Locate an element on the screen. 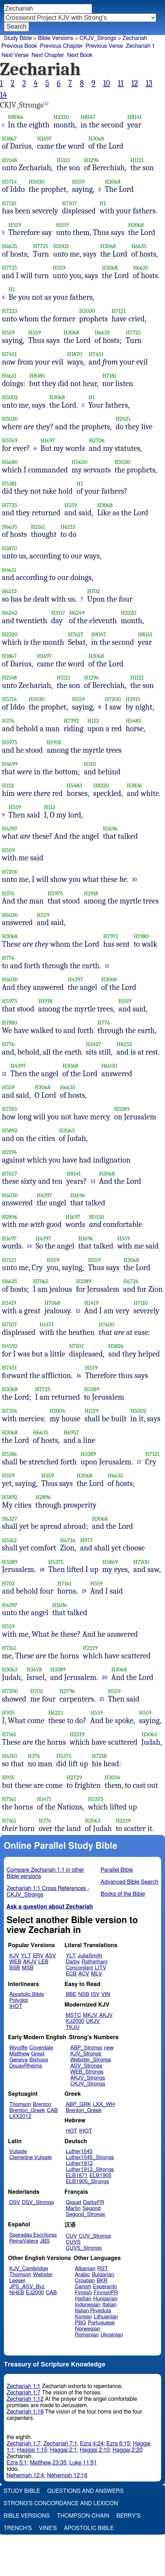  H1419 is located at coordinates (9, 1303).